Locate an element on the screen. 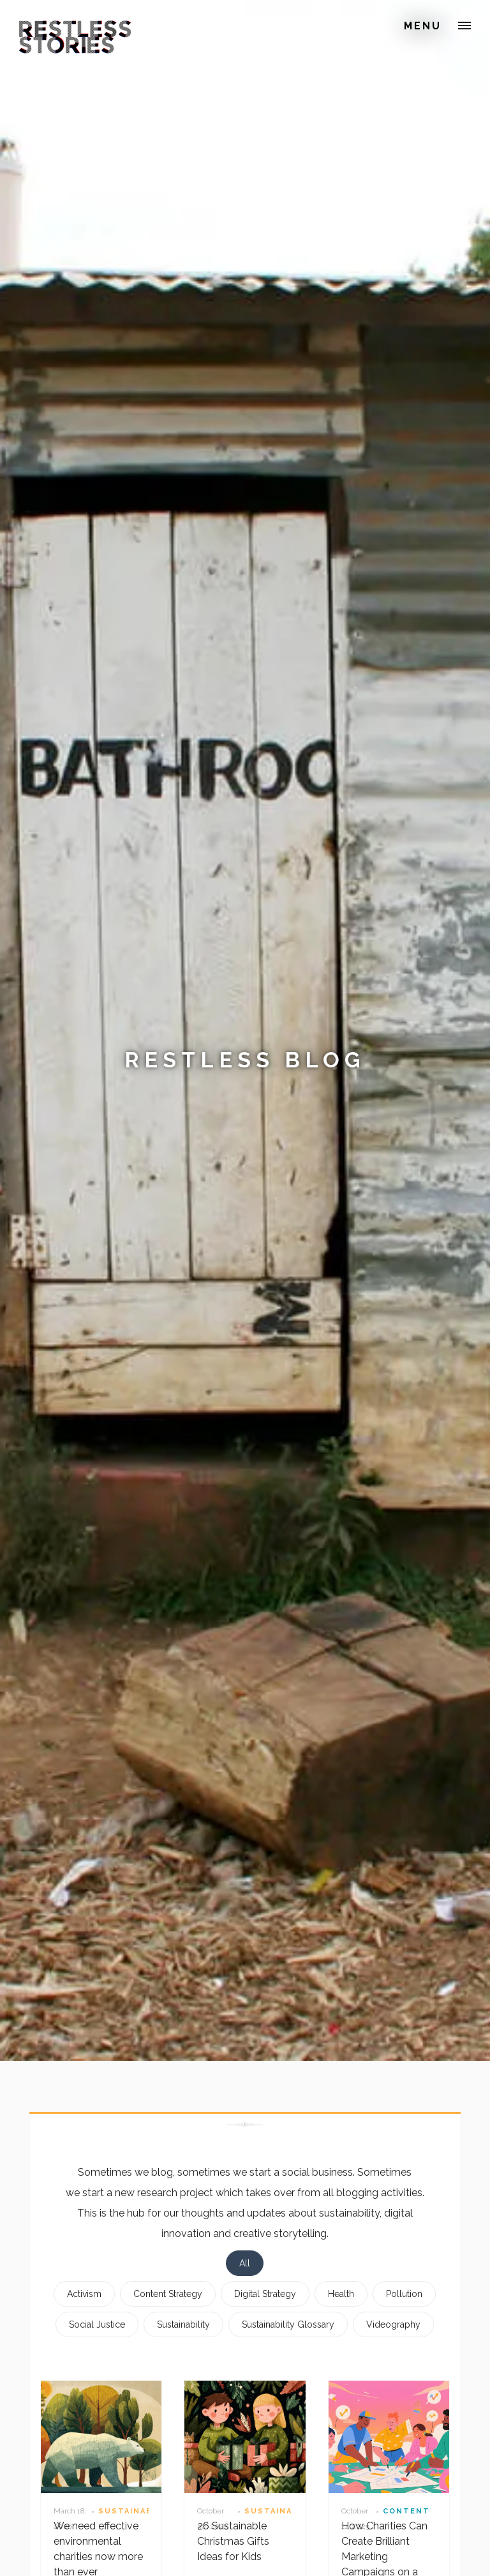 The width and height of the screenshot is (490, 2576). Videography is located at coordinates (393, 2324).